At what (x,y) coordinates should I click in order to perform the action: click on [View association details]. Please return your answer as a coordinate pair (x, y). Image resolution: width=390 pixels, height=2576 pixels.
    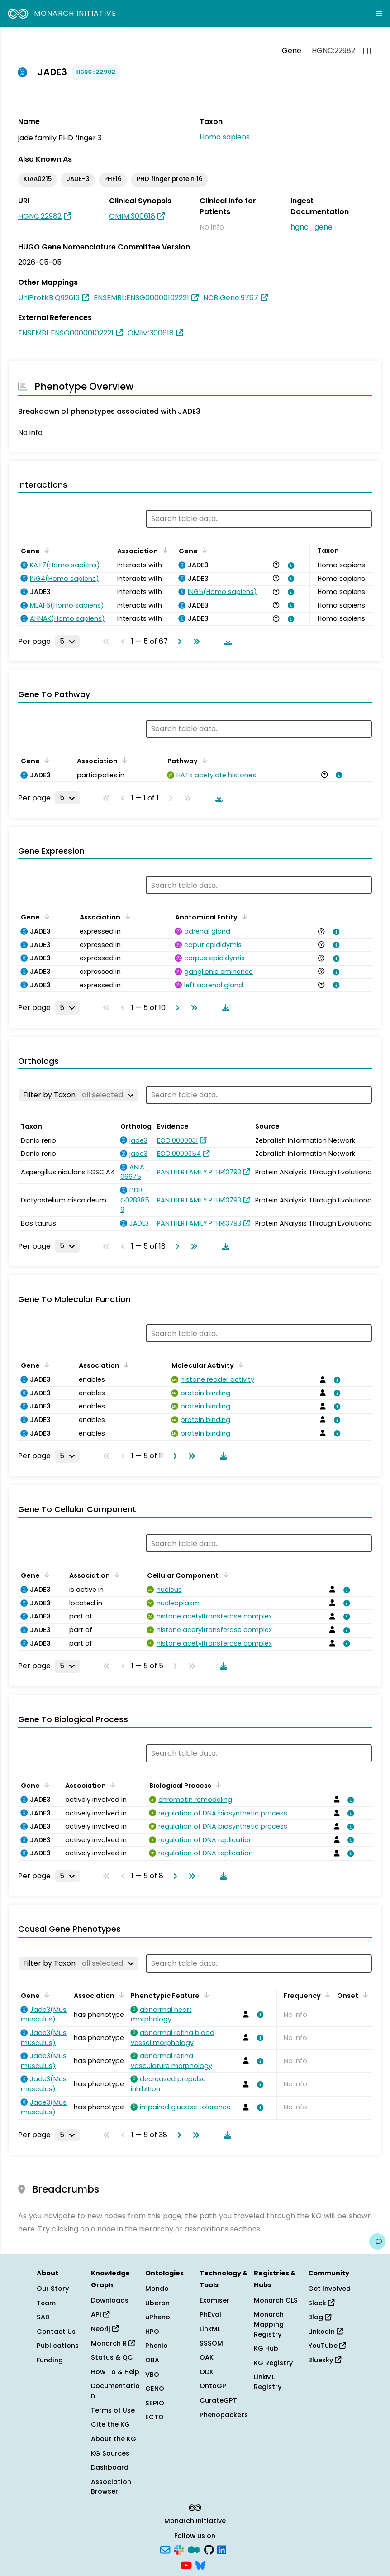
    Looking at the image, I should click on (289, 565).